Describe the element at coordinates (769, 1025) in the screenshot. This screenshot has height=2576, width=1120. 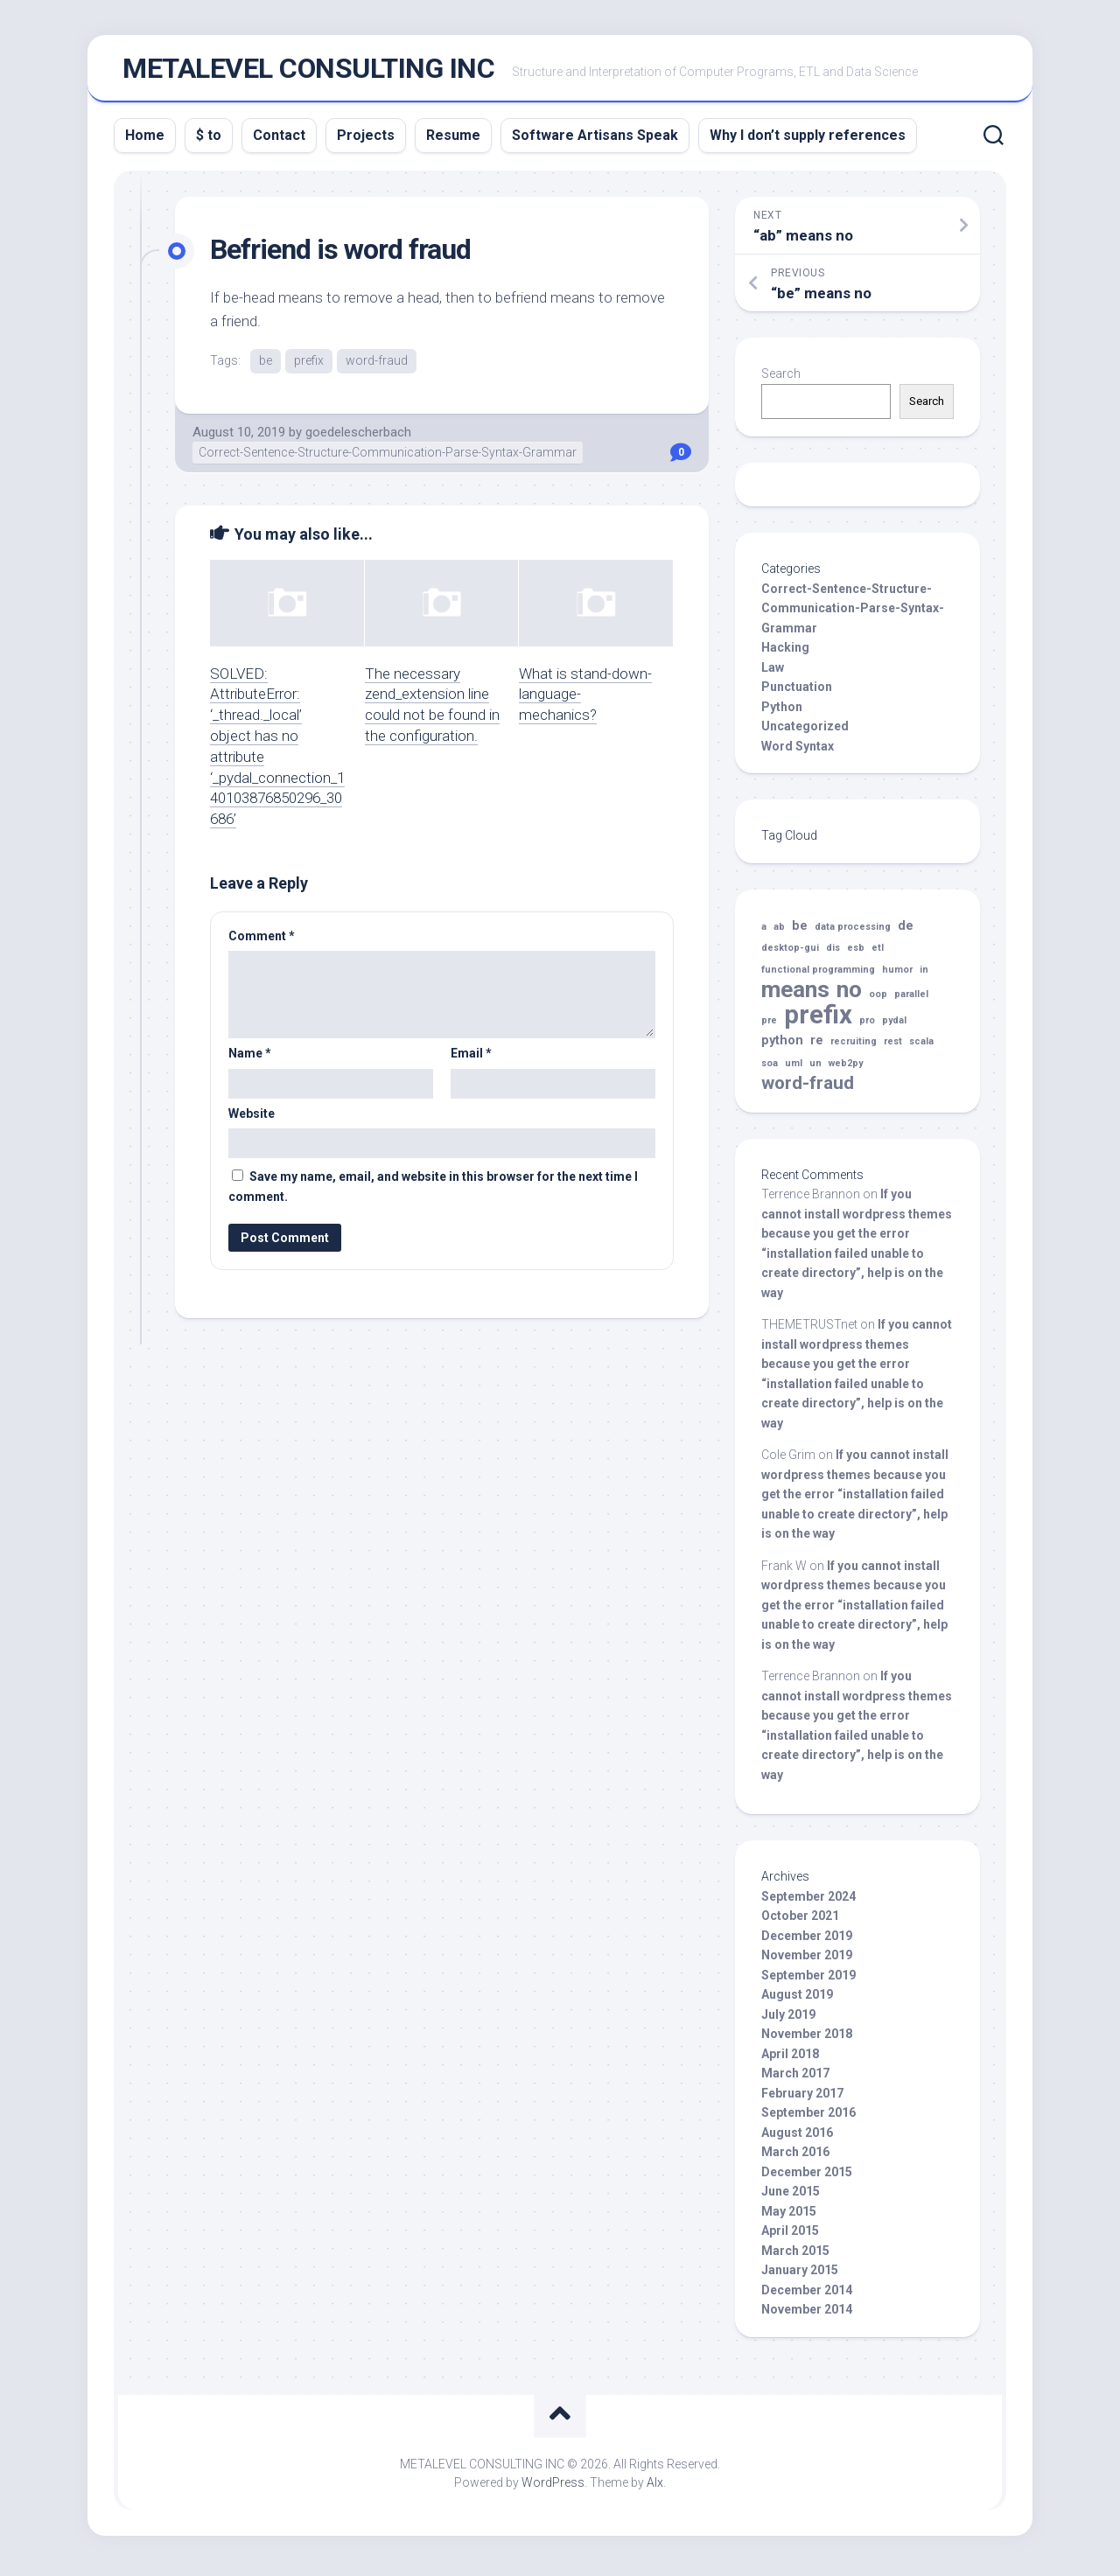
I see `pre [pre (1 item)]` at that location.